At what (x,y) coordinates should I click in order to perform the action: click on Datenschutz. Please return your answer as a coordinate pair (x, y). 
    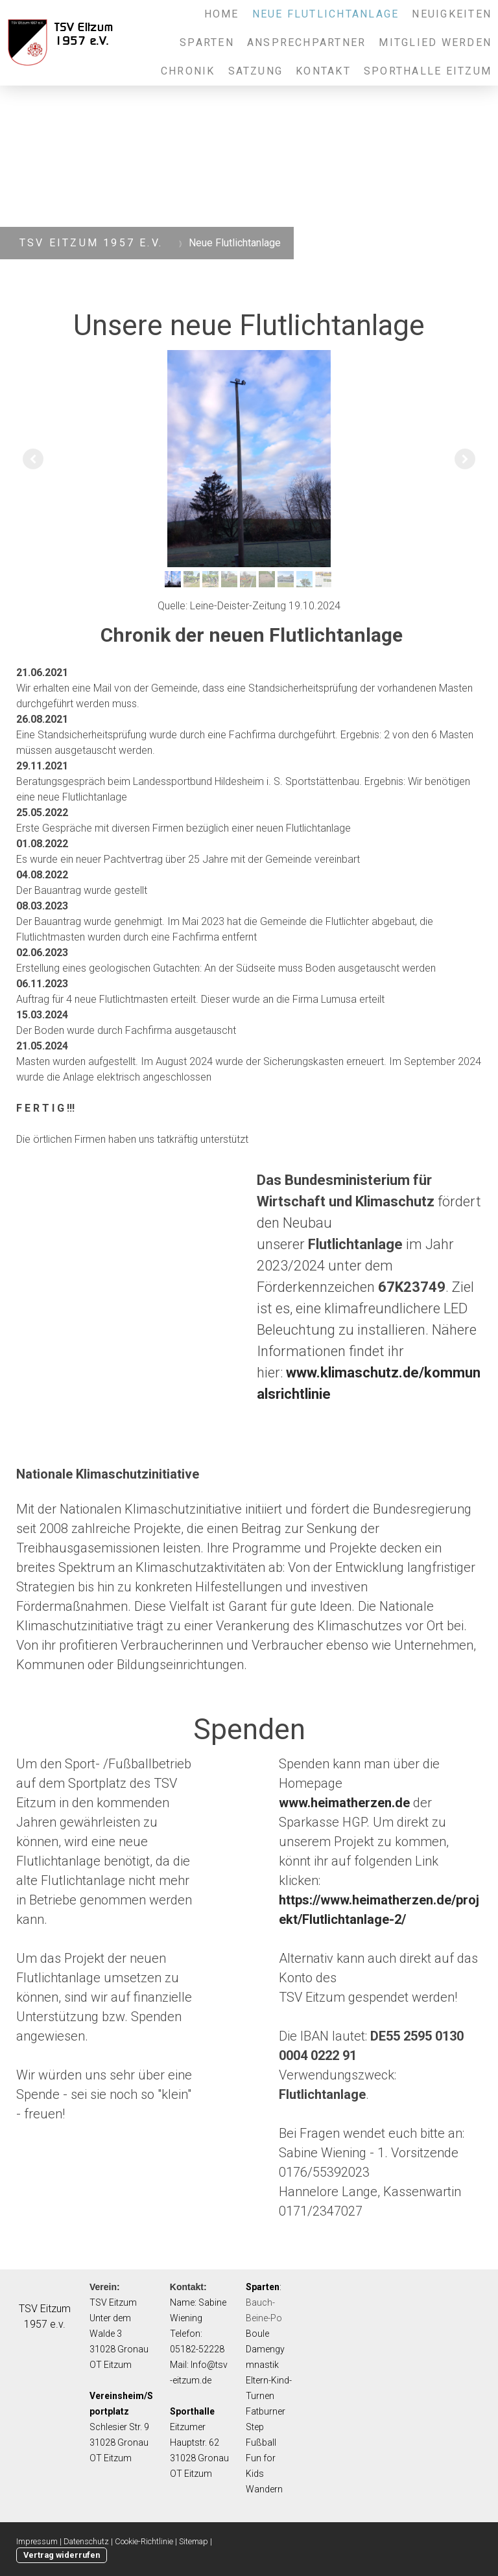
    Looking at the image, I should click on (86, 2541).